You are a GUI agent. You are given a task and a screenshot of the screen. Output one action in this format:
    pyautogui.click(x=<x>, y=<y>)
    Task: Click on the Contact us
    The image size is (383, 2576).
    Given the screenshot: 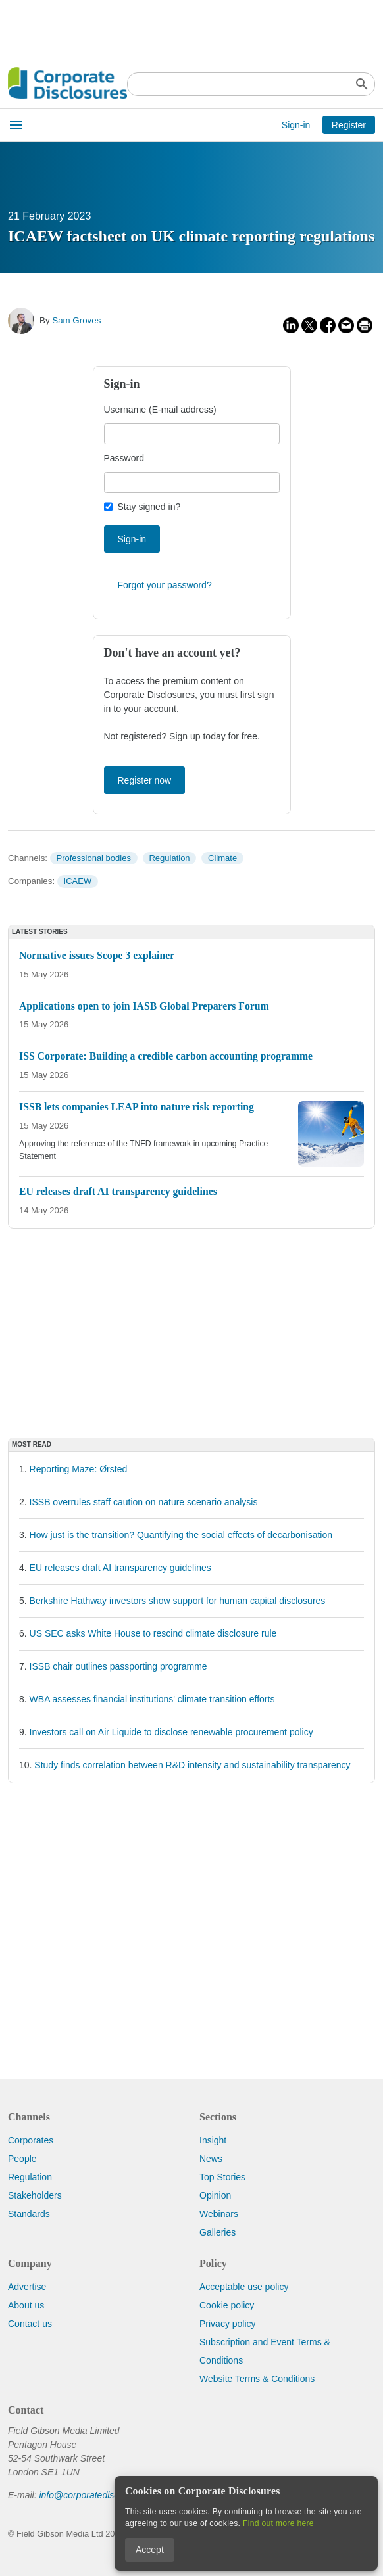 What is the action you would take?
    pyautogui.click(x=30, y=2323)
    